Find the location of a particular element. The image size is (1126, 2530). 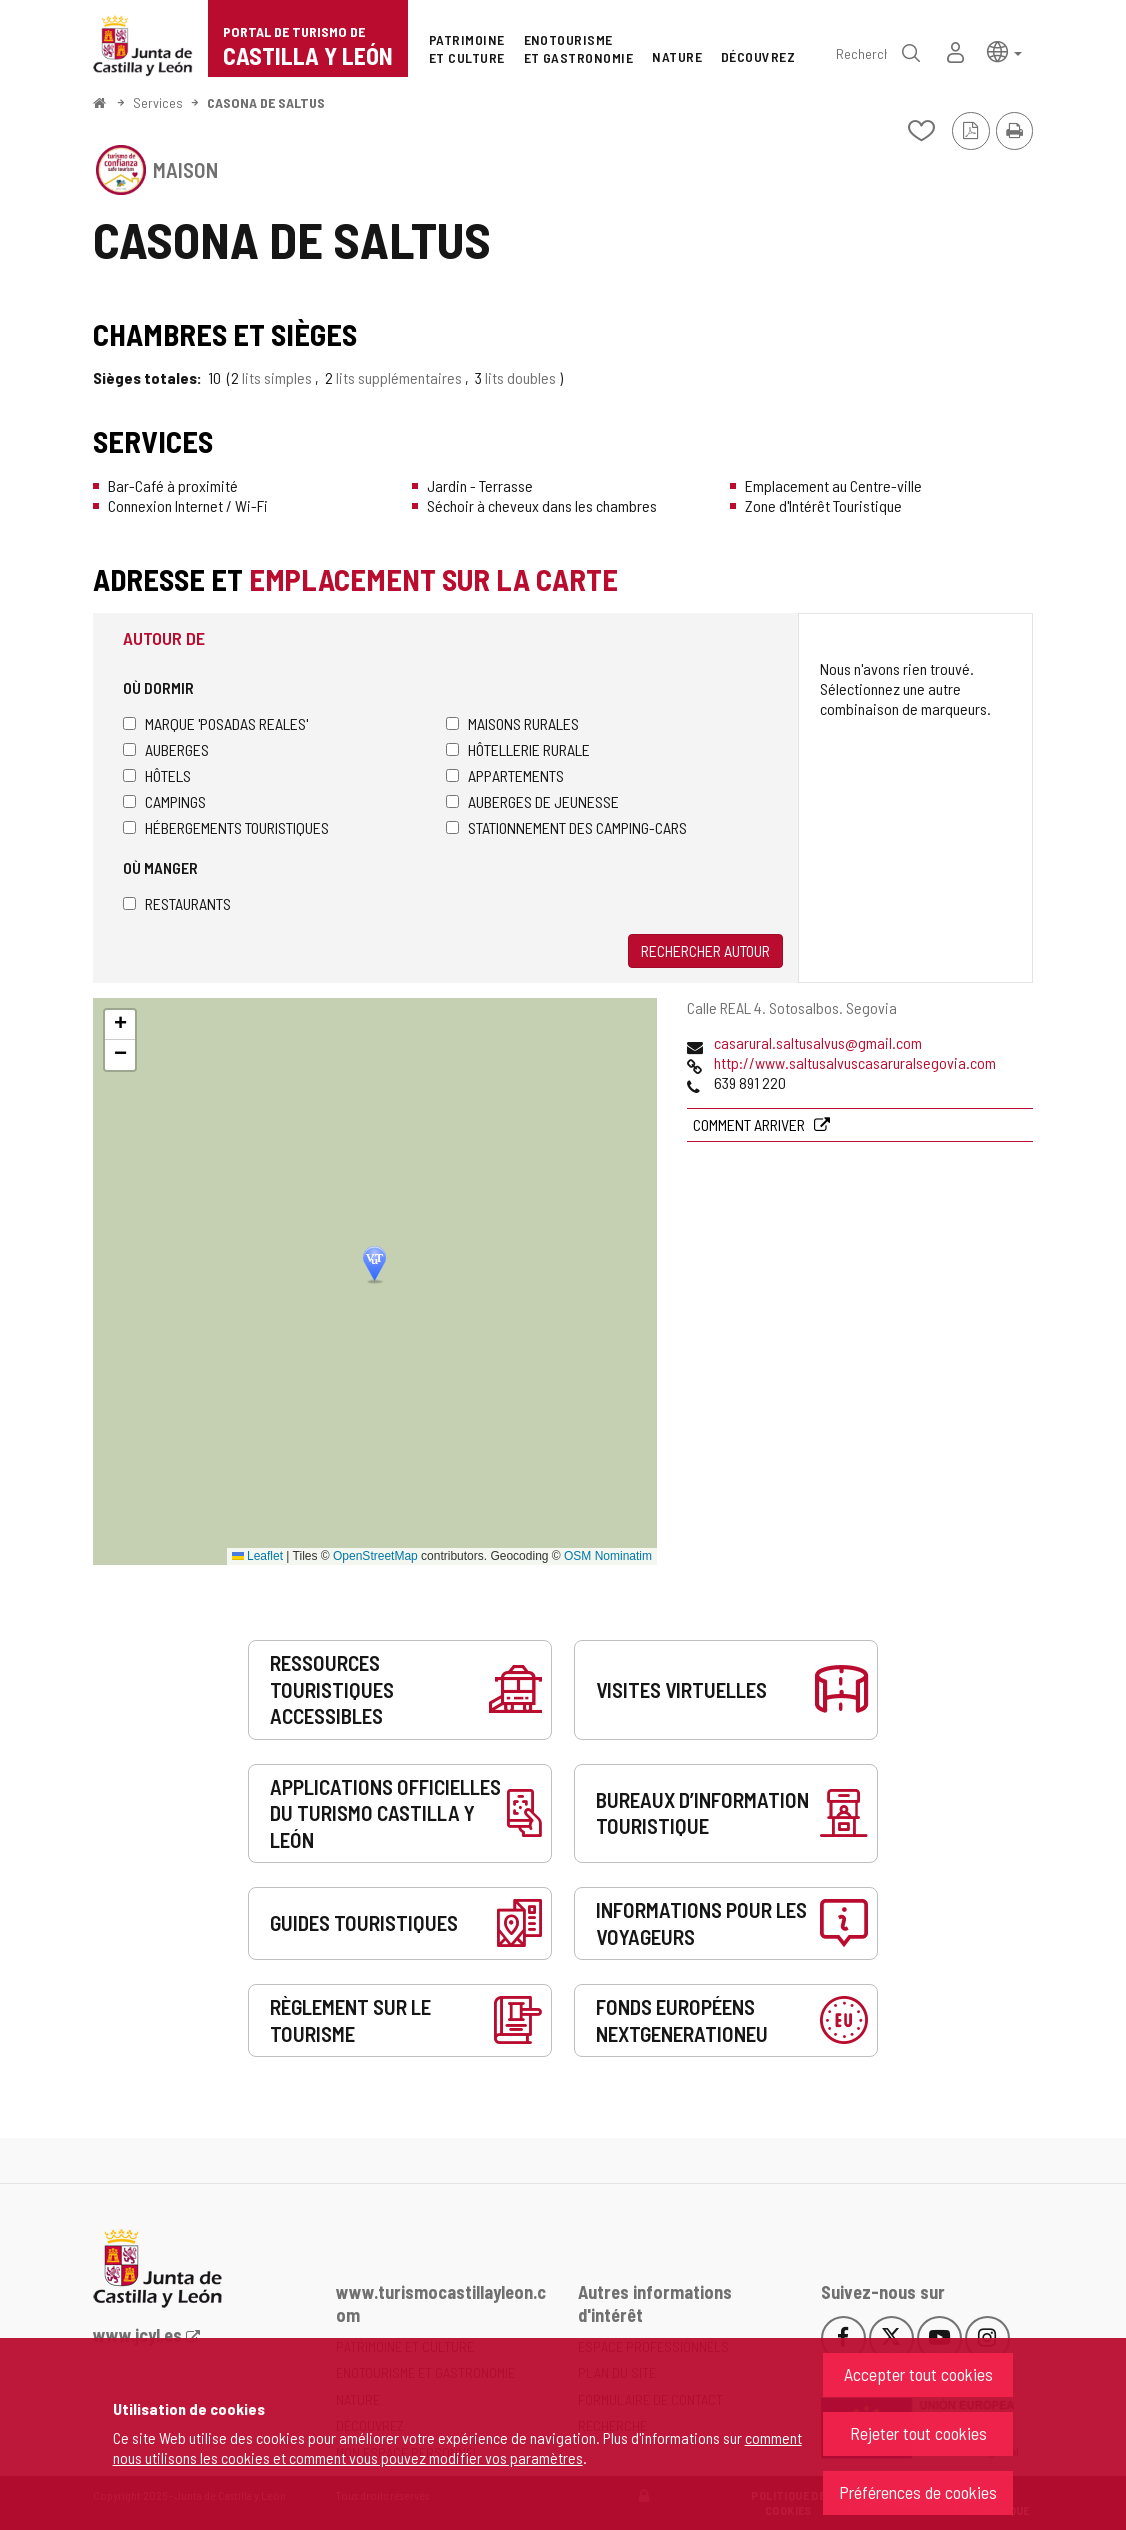

Auberges is located at coordinates (166, 749).